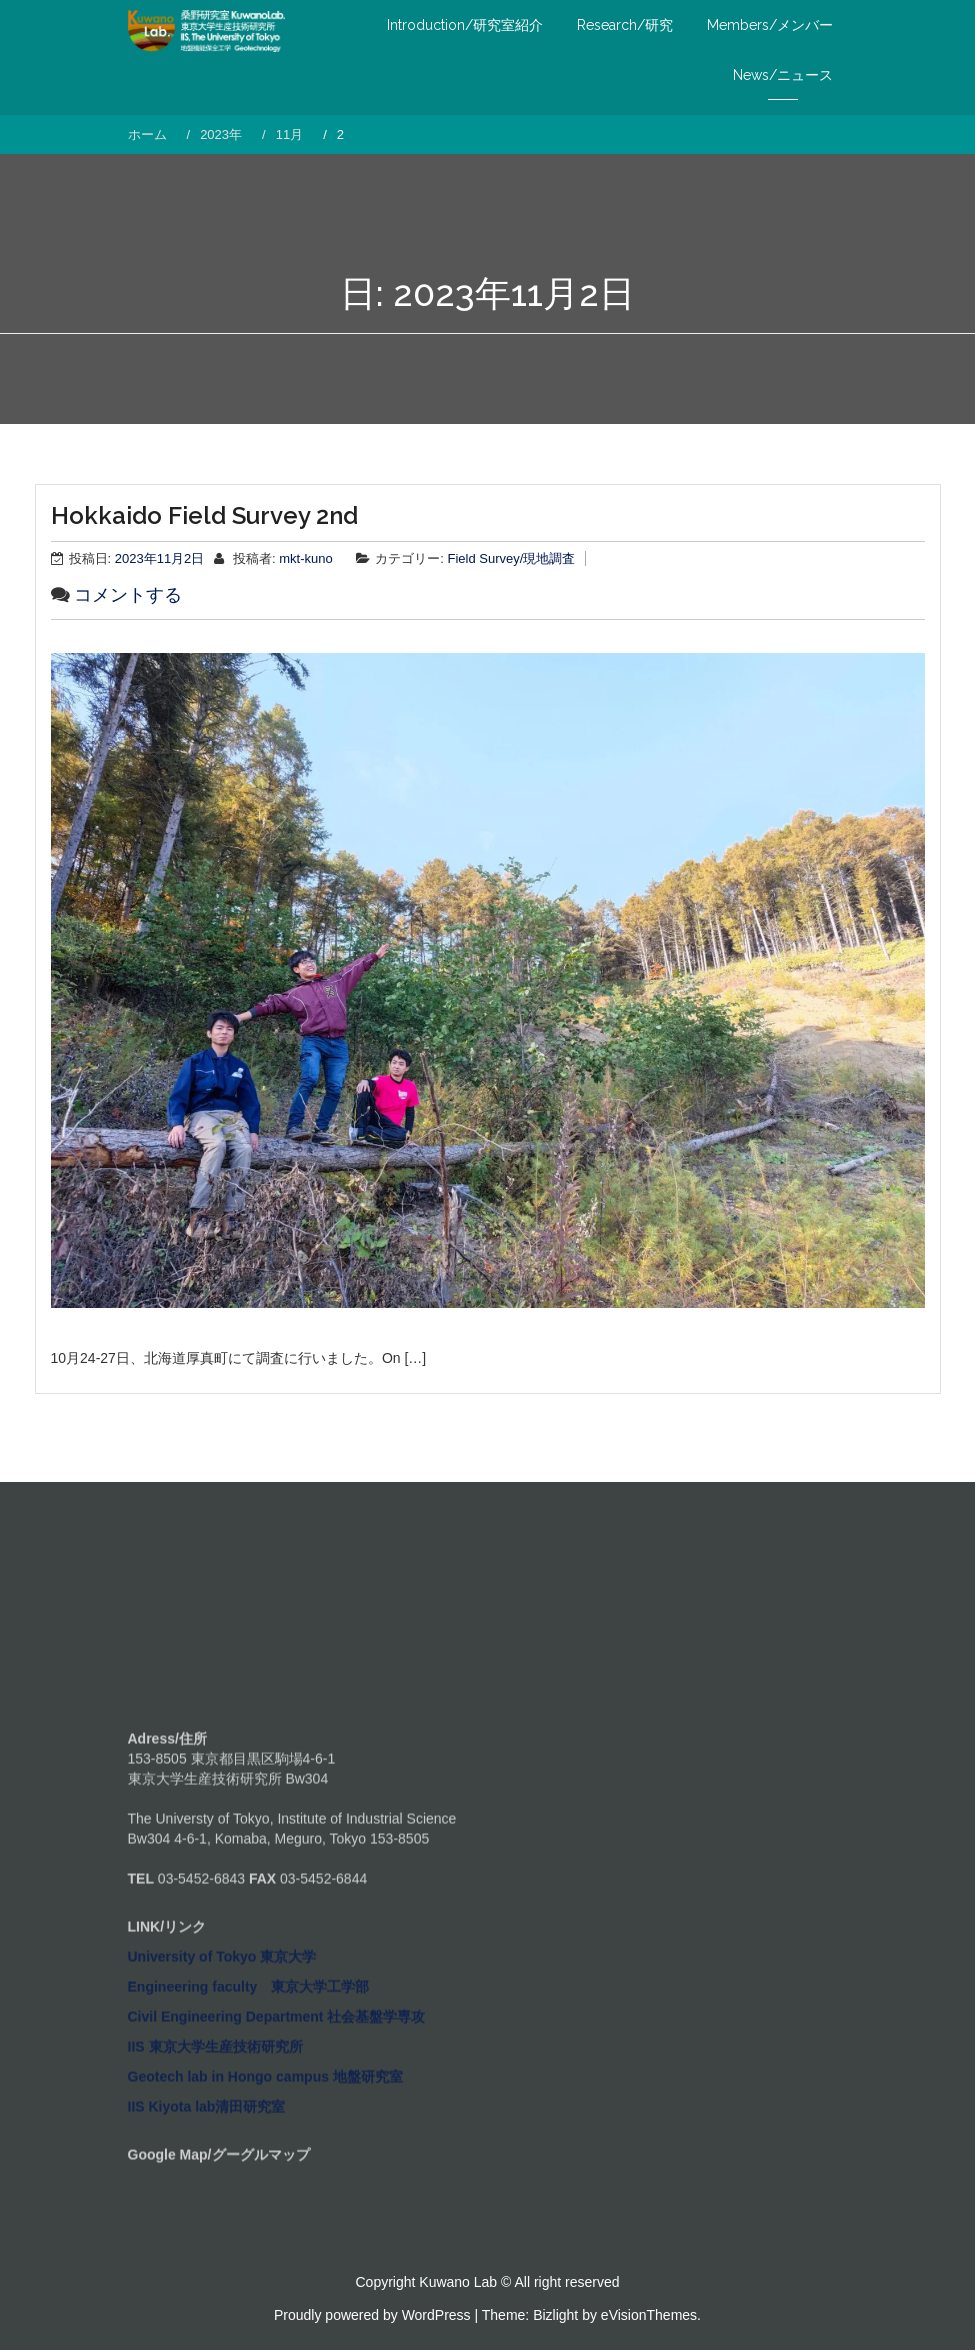 The image size is (975, 2350). Describe the element at coordinates (512, 558) in the screenshot. I see `Field Survey/現地調査` at that location.